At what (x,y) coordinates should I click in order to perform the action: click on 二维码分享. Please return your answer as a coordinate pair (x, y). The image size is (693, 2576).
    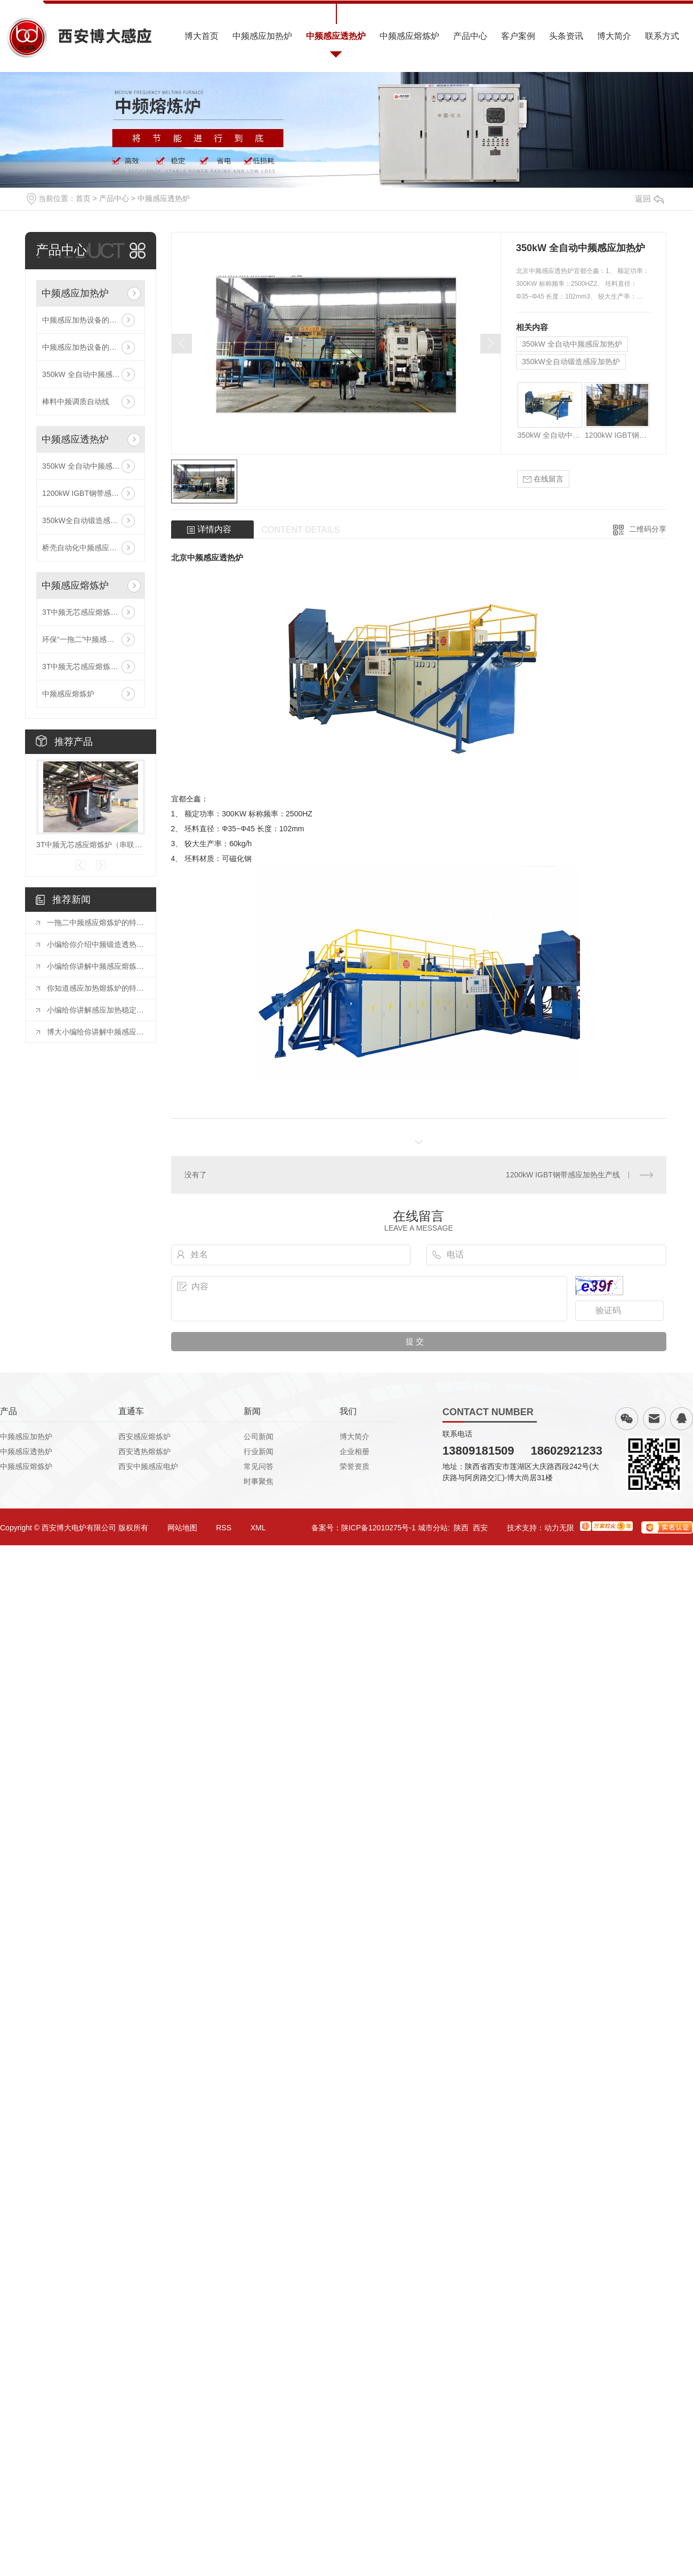
    Looking at the image, I should click on (647, 529).